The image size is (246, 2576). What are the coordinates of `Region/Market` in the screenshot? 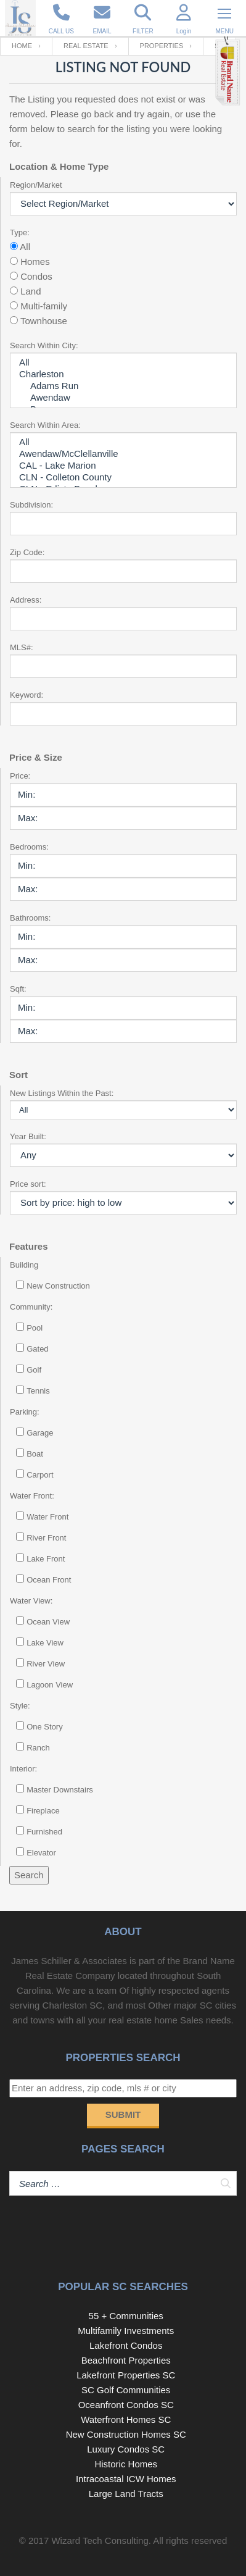 It's located at (36, 185).